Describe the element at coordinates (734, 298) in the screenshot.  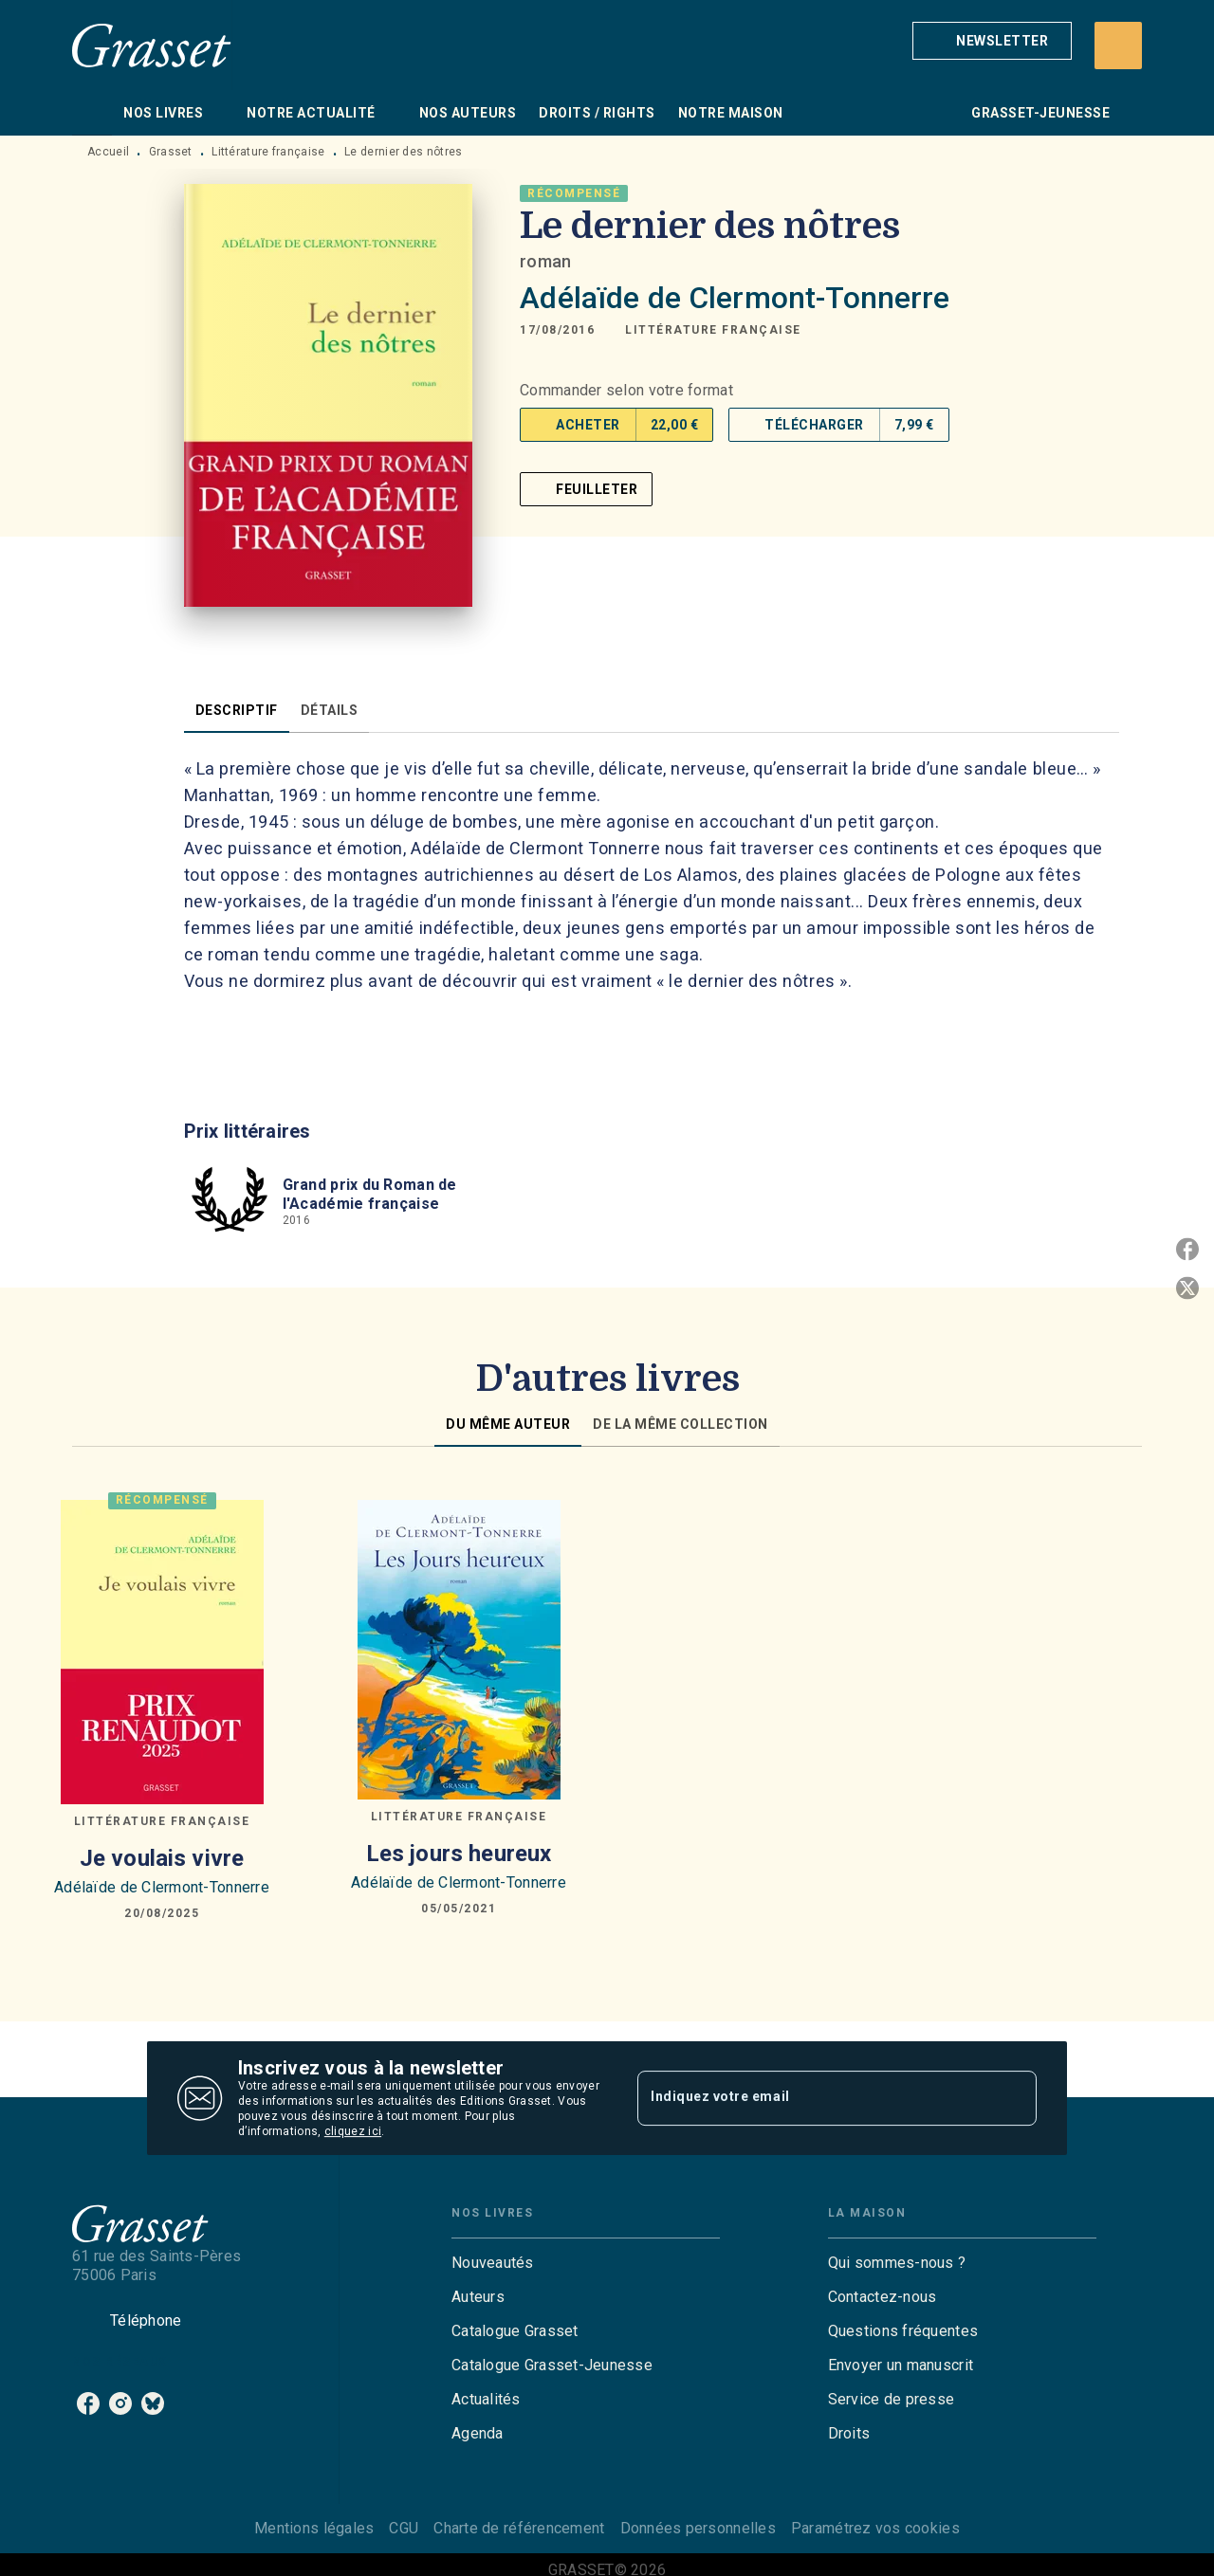
I see `Adélaïde de Clermont-Tonnerre` at that location.